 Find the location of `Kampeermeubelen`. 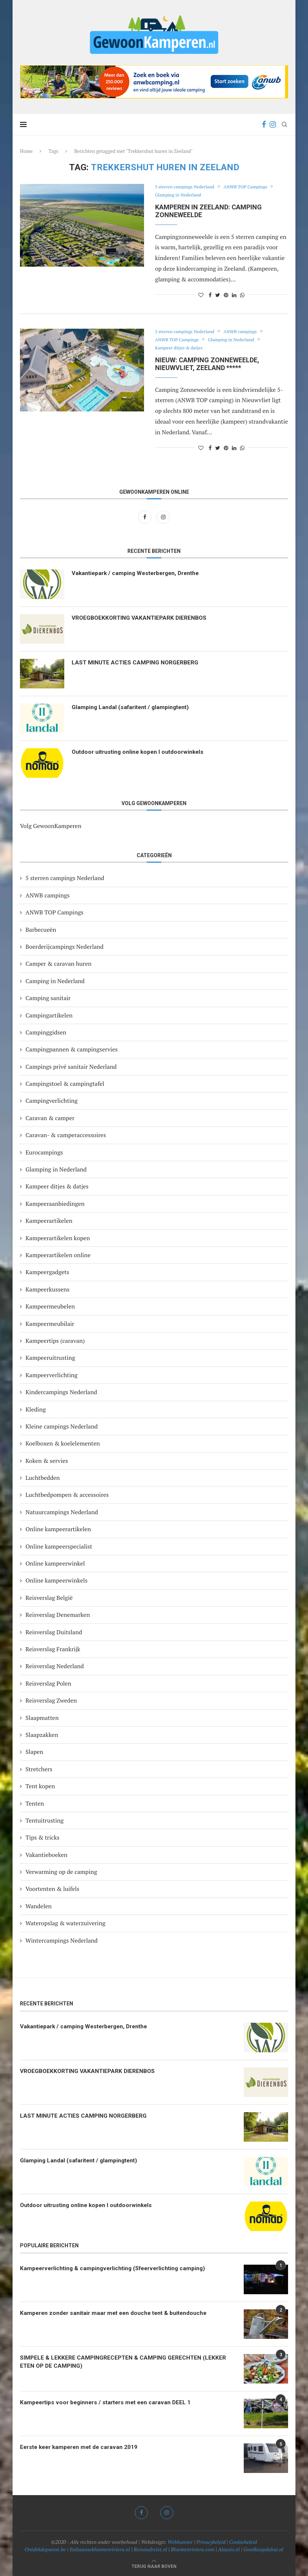

Kampeermeubelen is located at coordinates (50, 1306).